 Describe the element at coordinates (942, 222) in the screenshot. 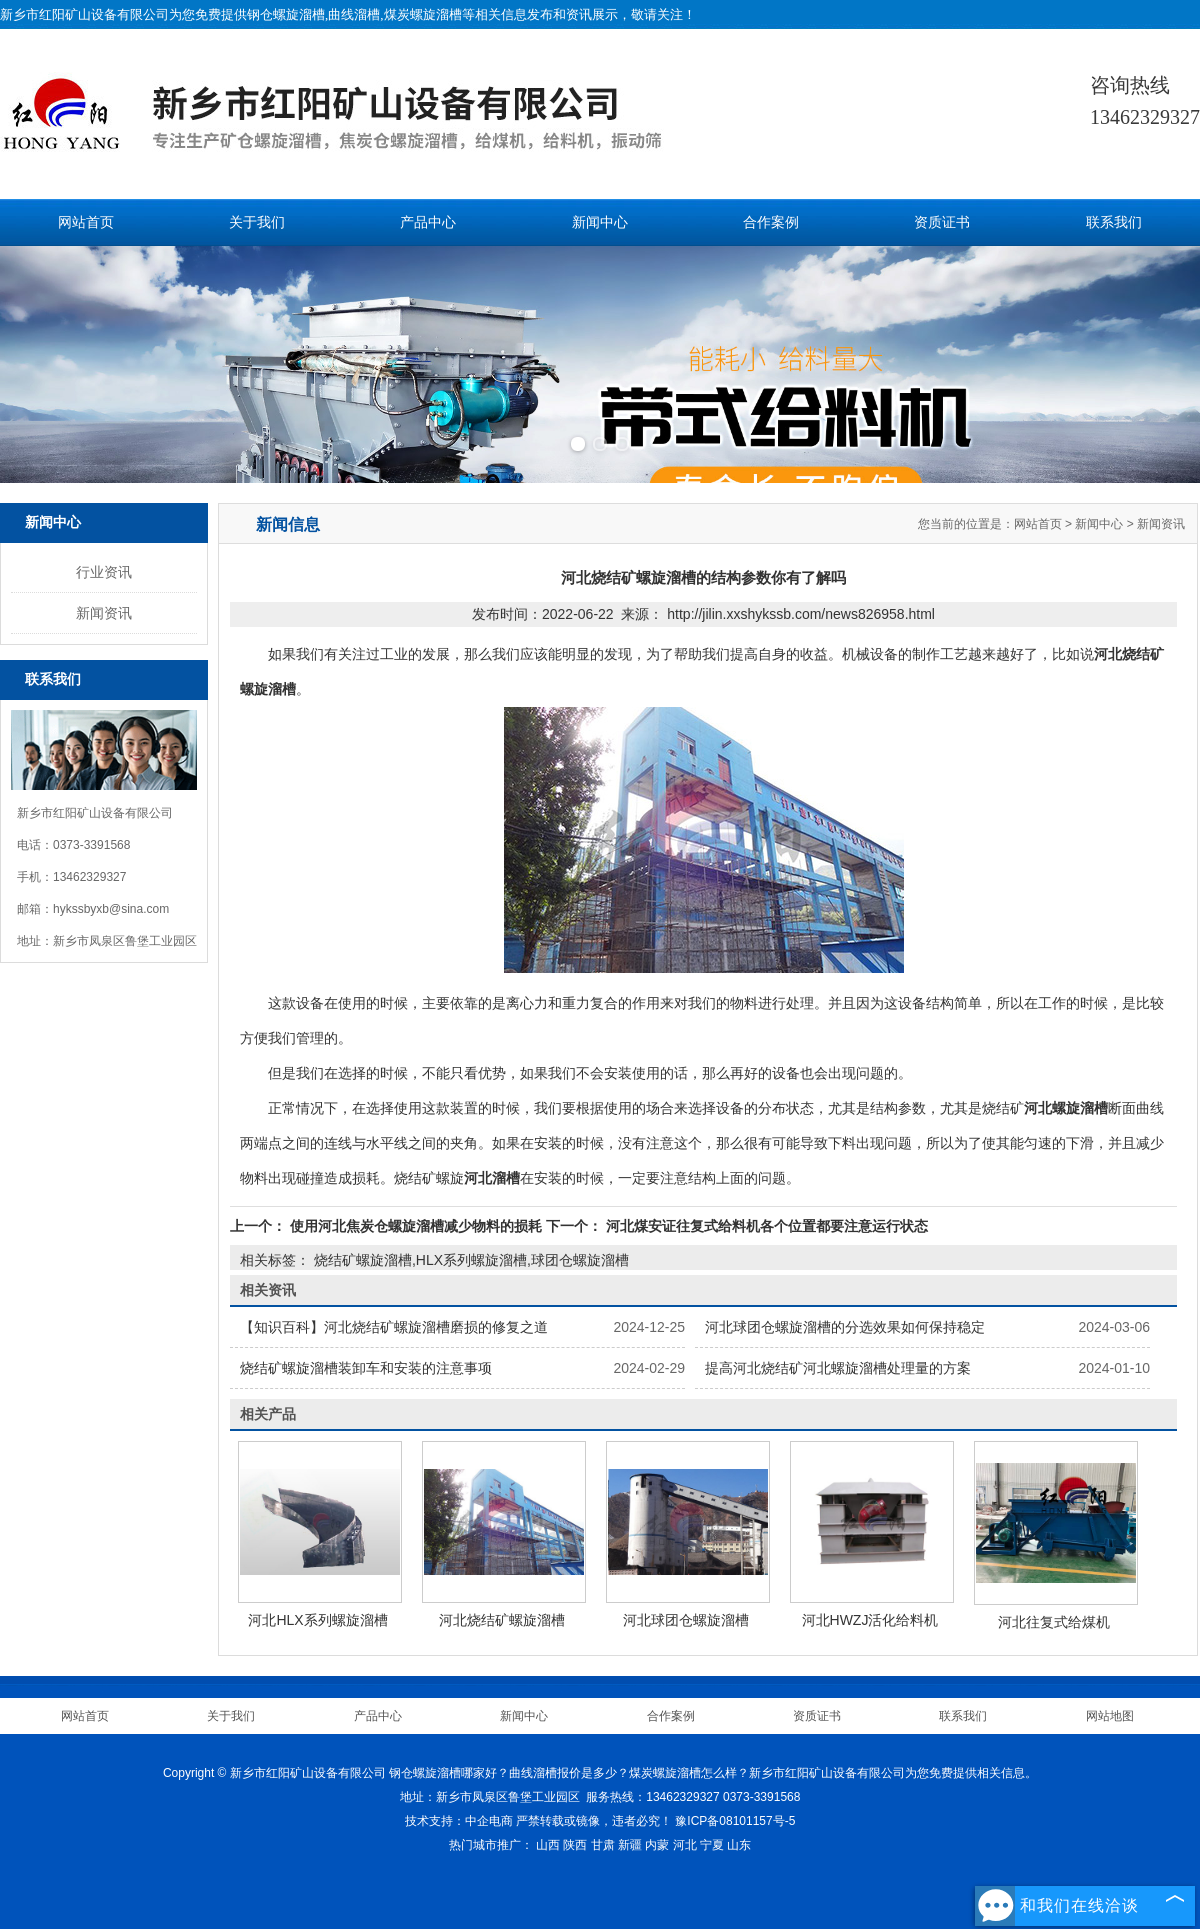

I see `资质证书` at that location.